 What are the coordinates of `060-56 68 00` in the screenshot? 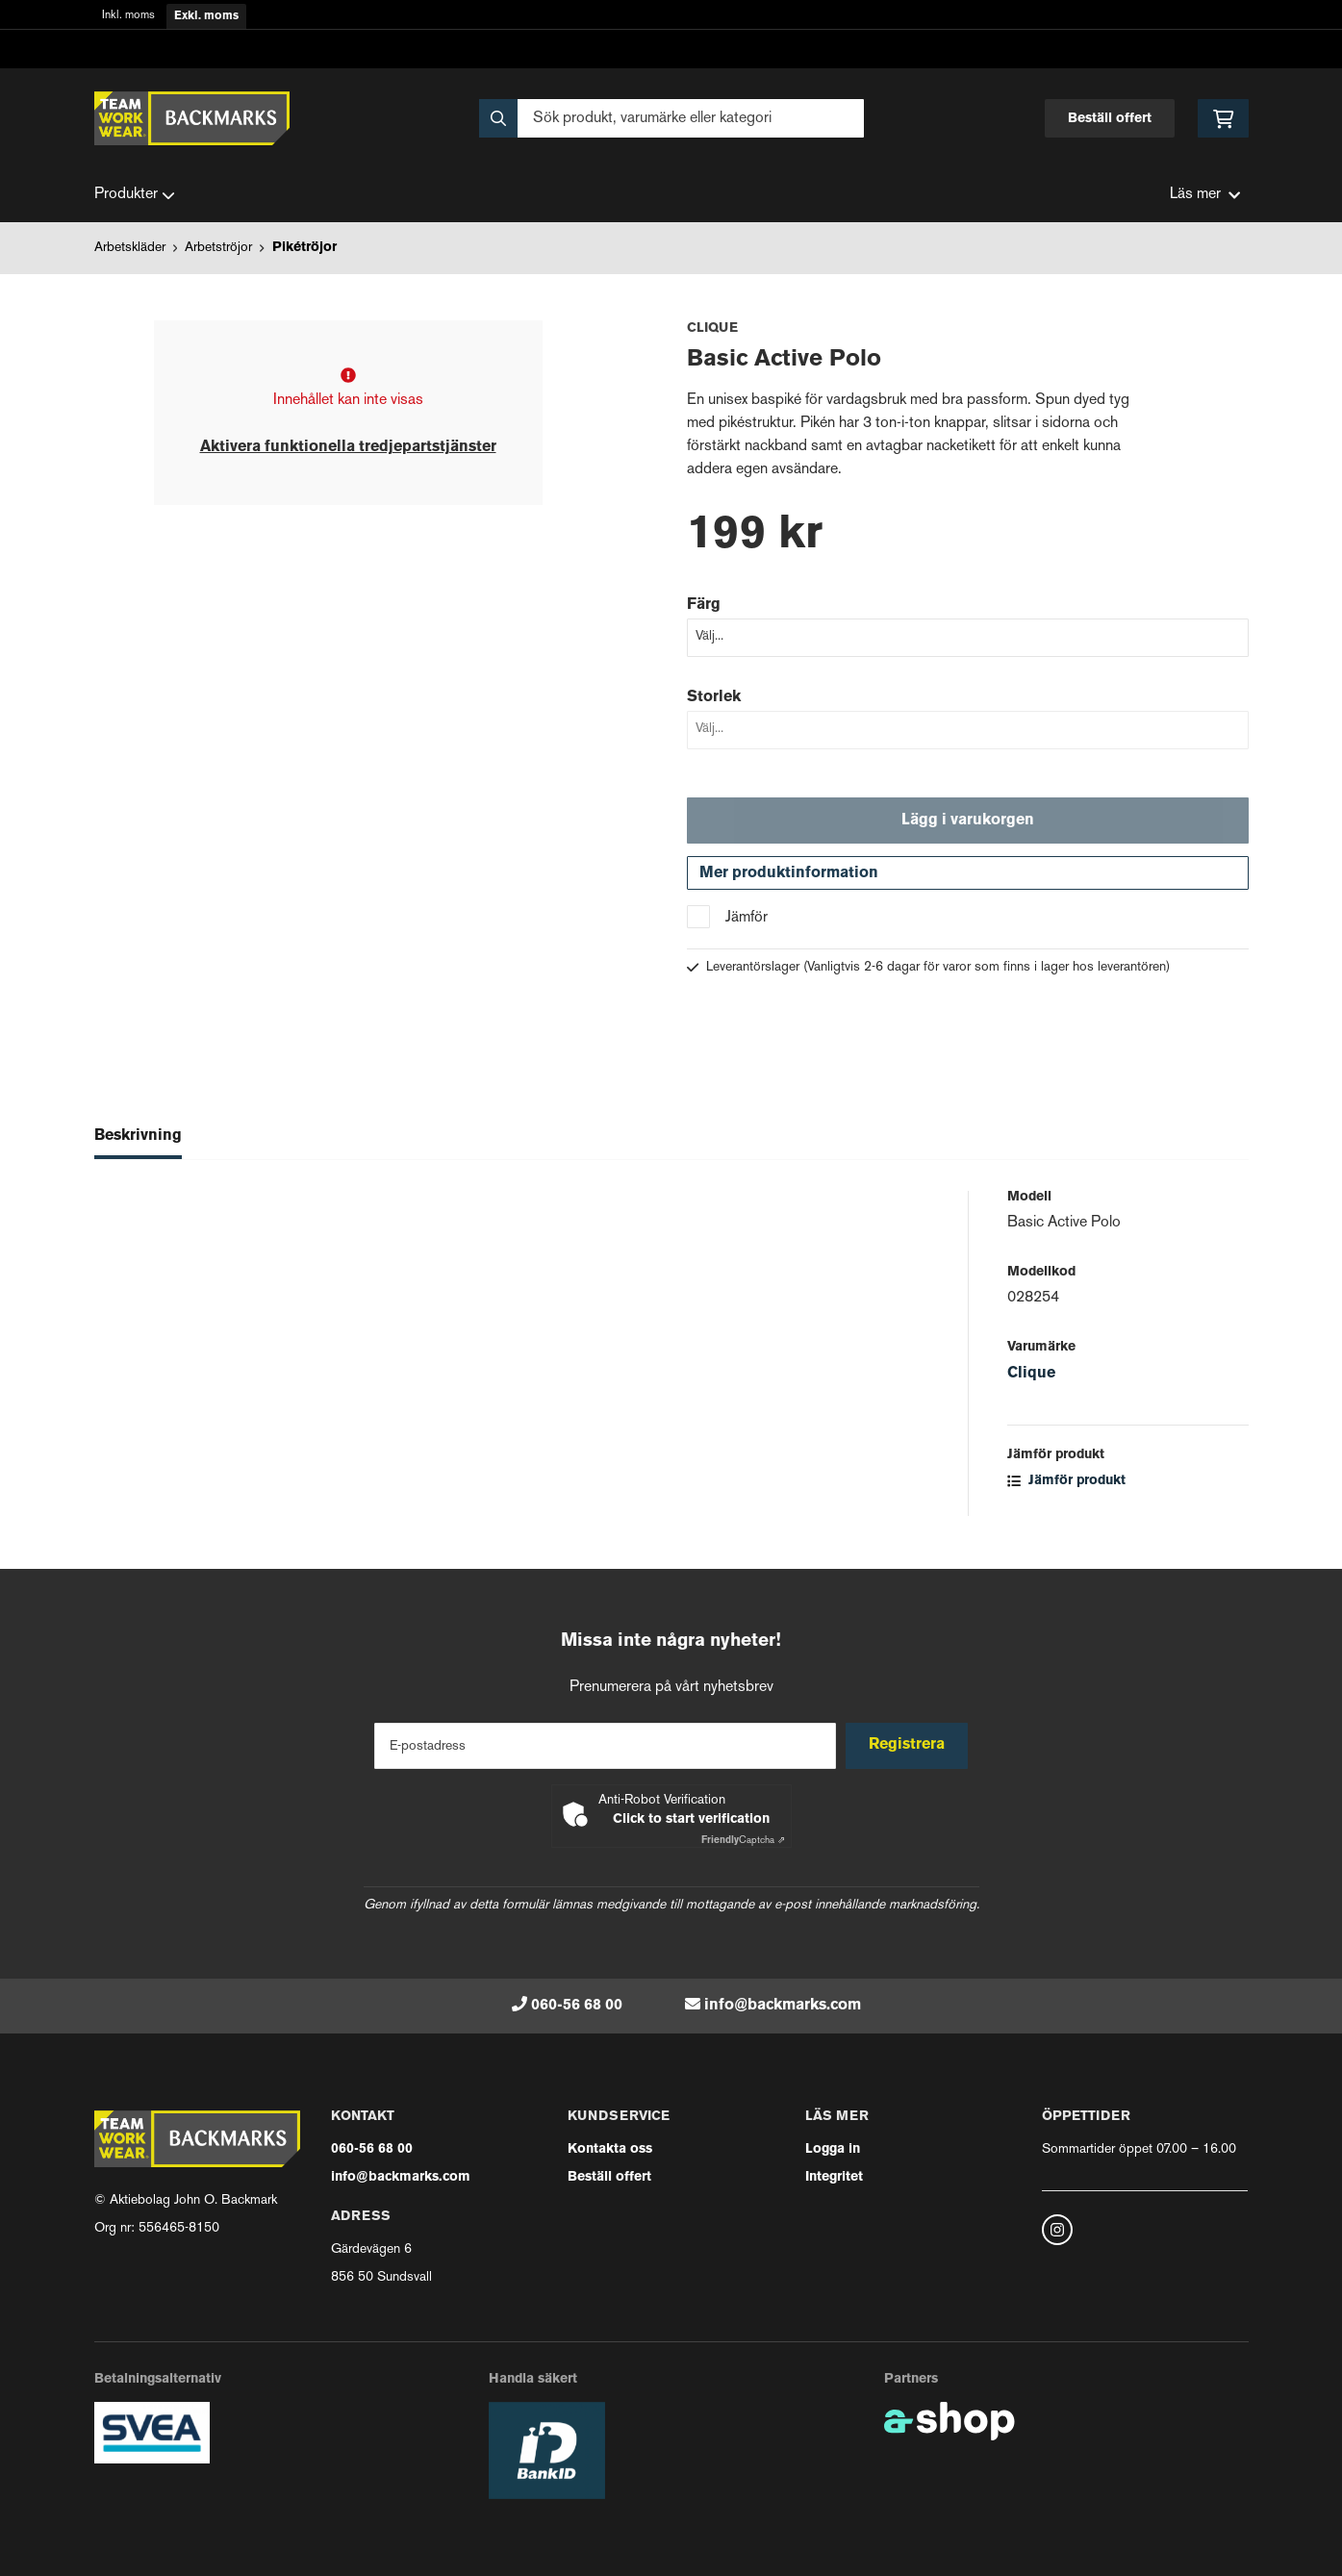 It's located at (576, 2005).